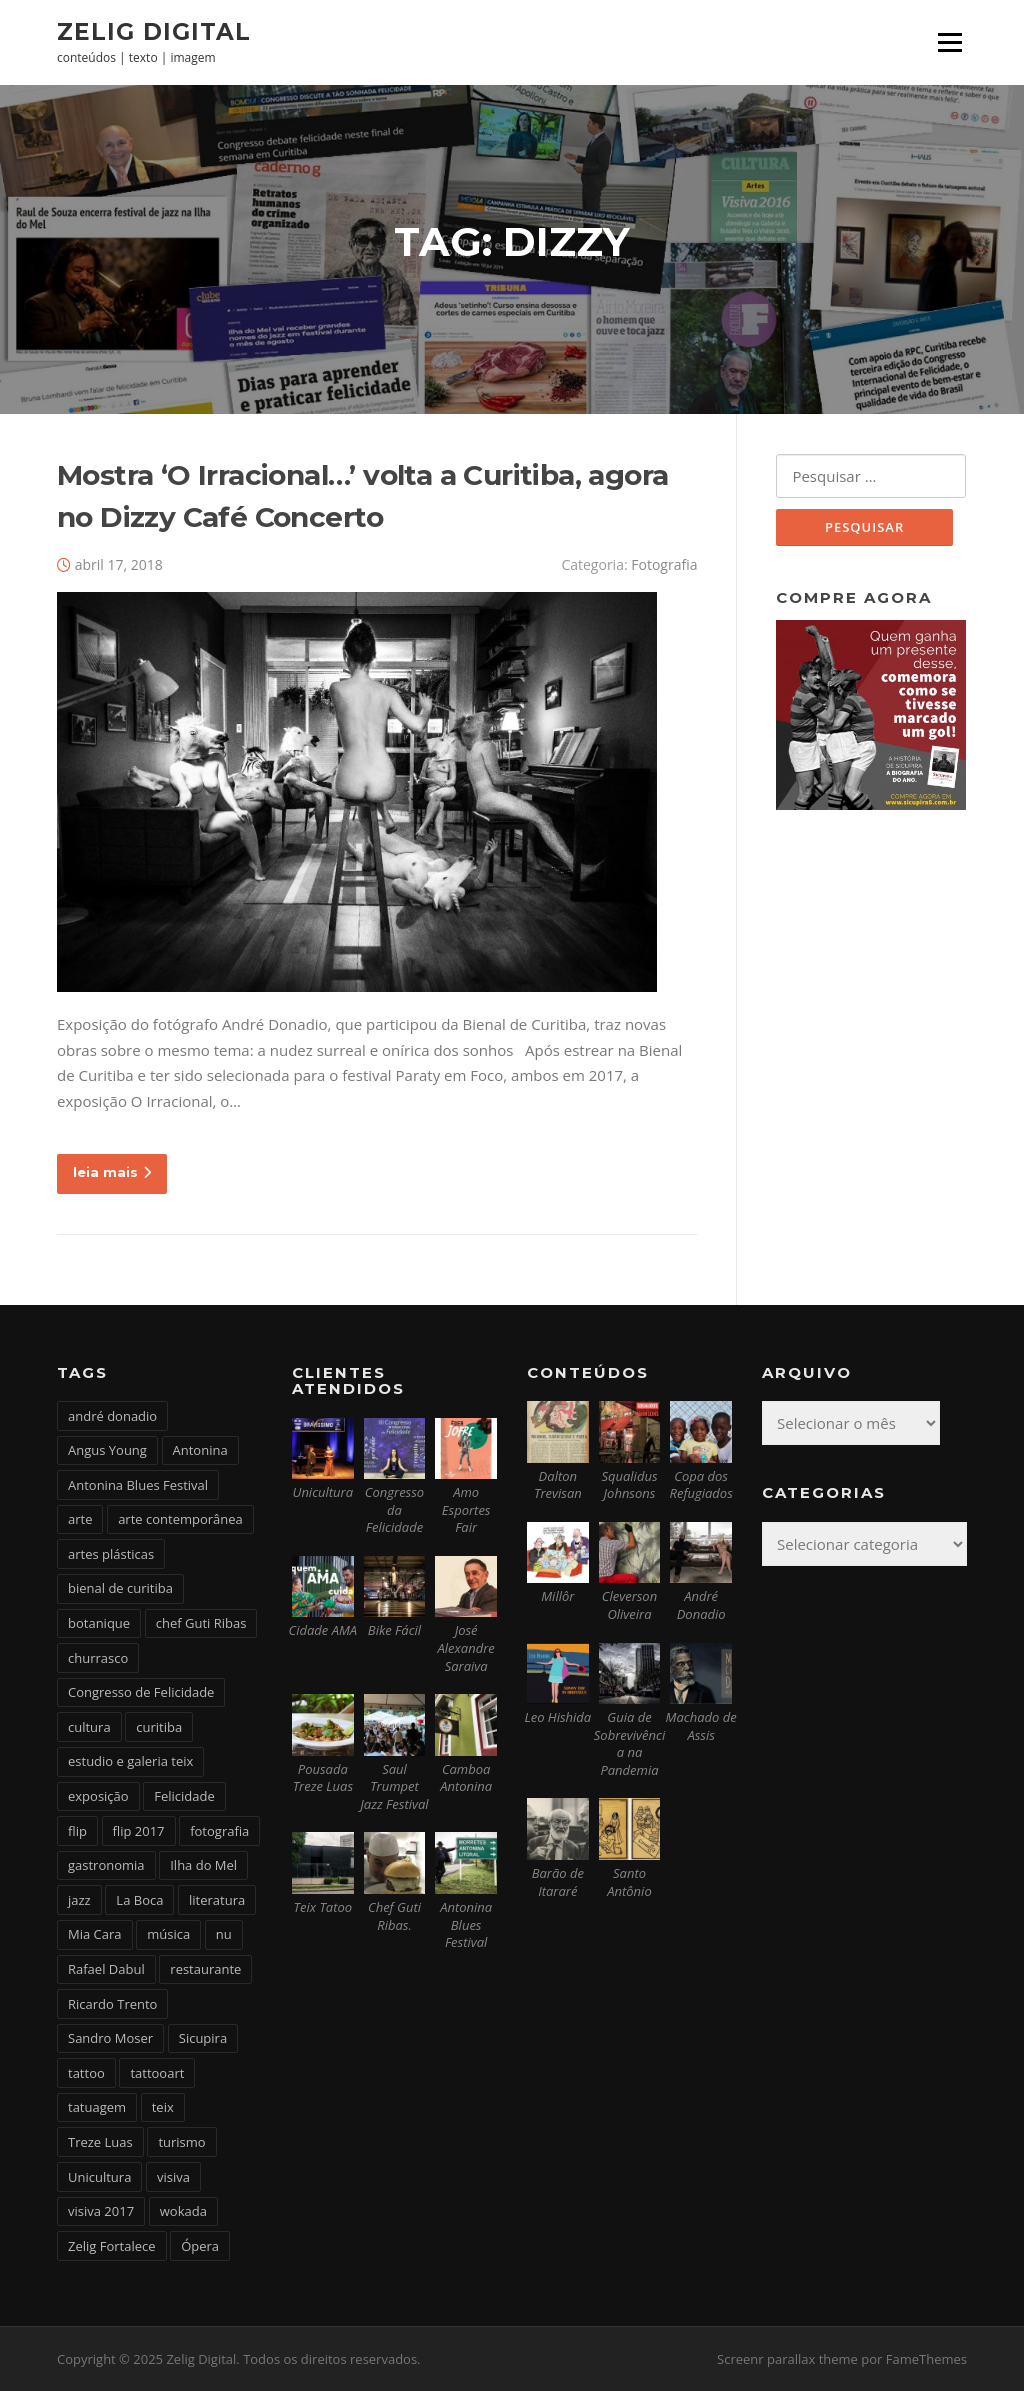 The width and height of the screenshot is (1024, 2391). I want to click on tattoo [tattoo (5 itens)], so click(86, 2073).